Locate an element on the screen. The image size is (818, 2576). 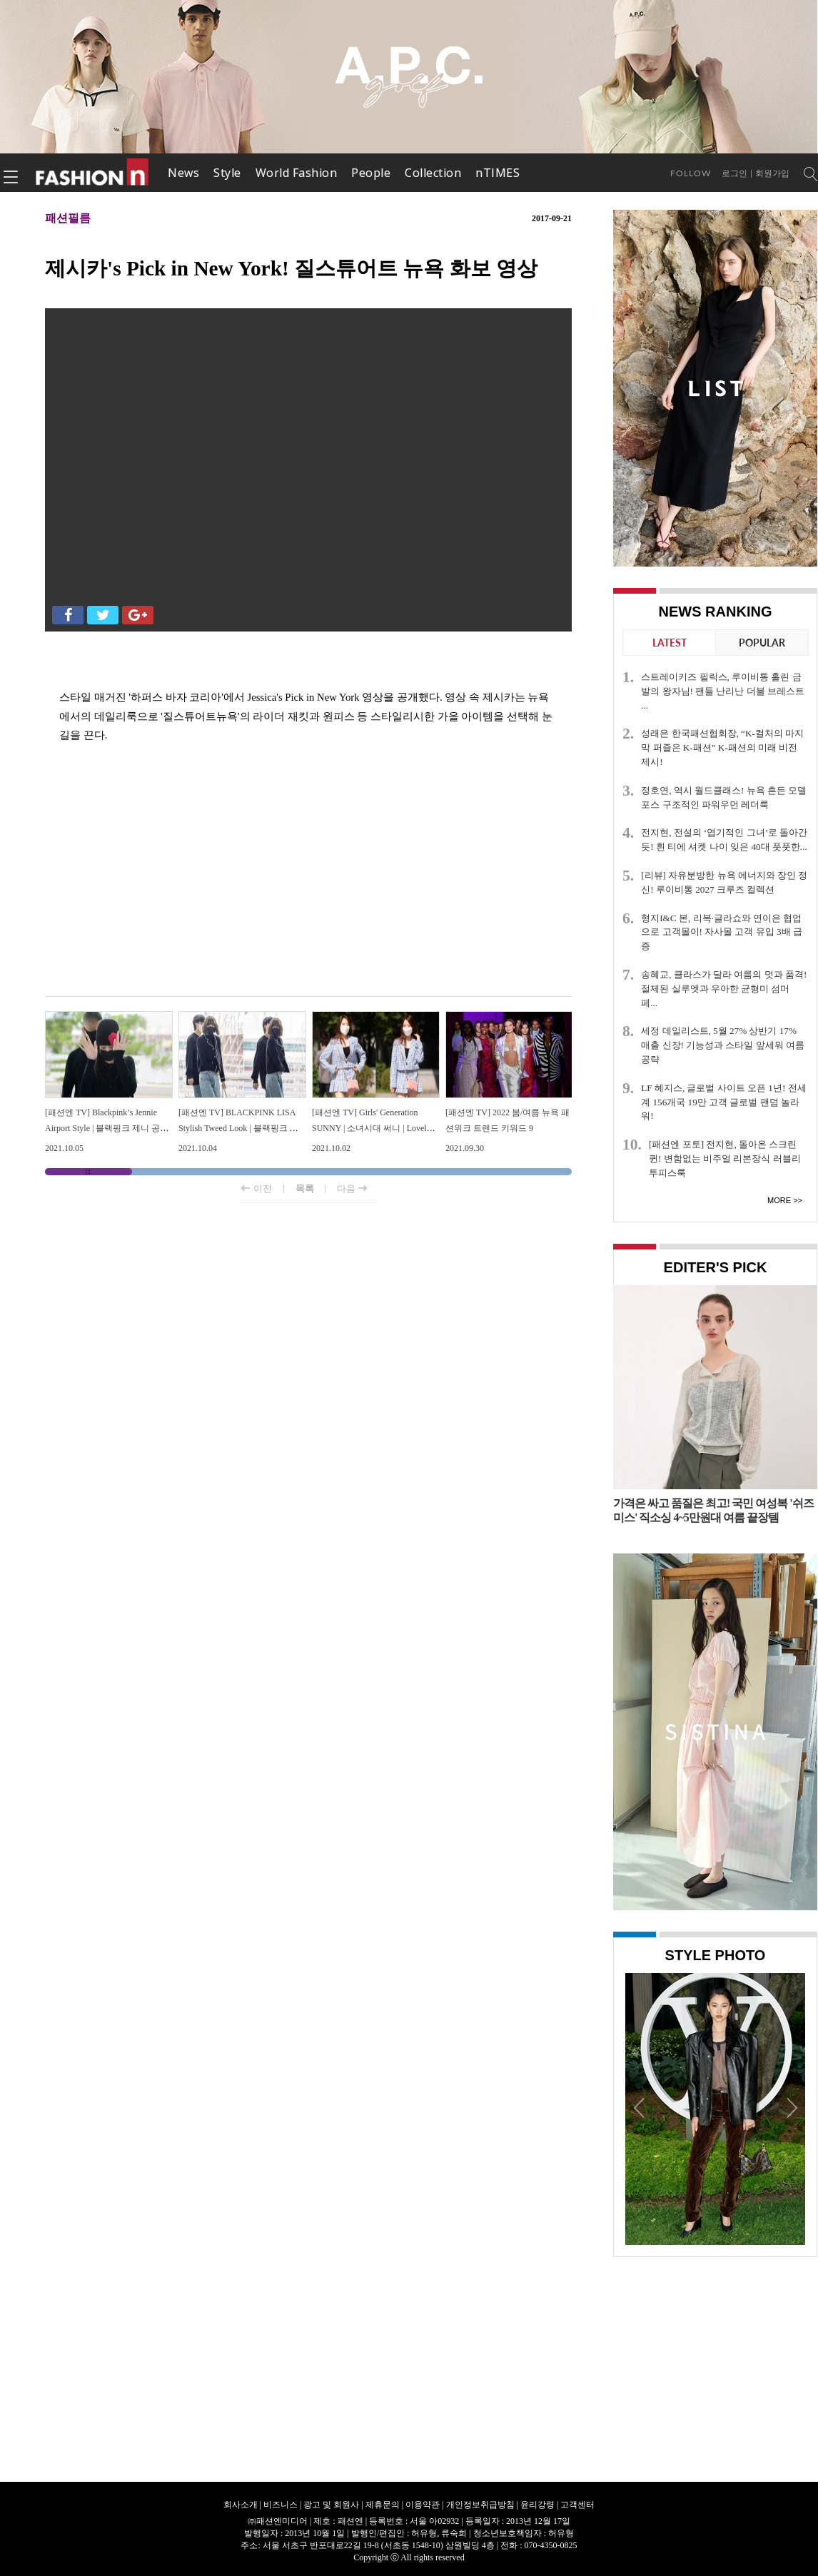
Style is located at coordinates (227, 173).